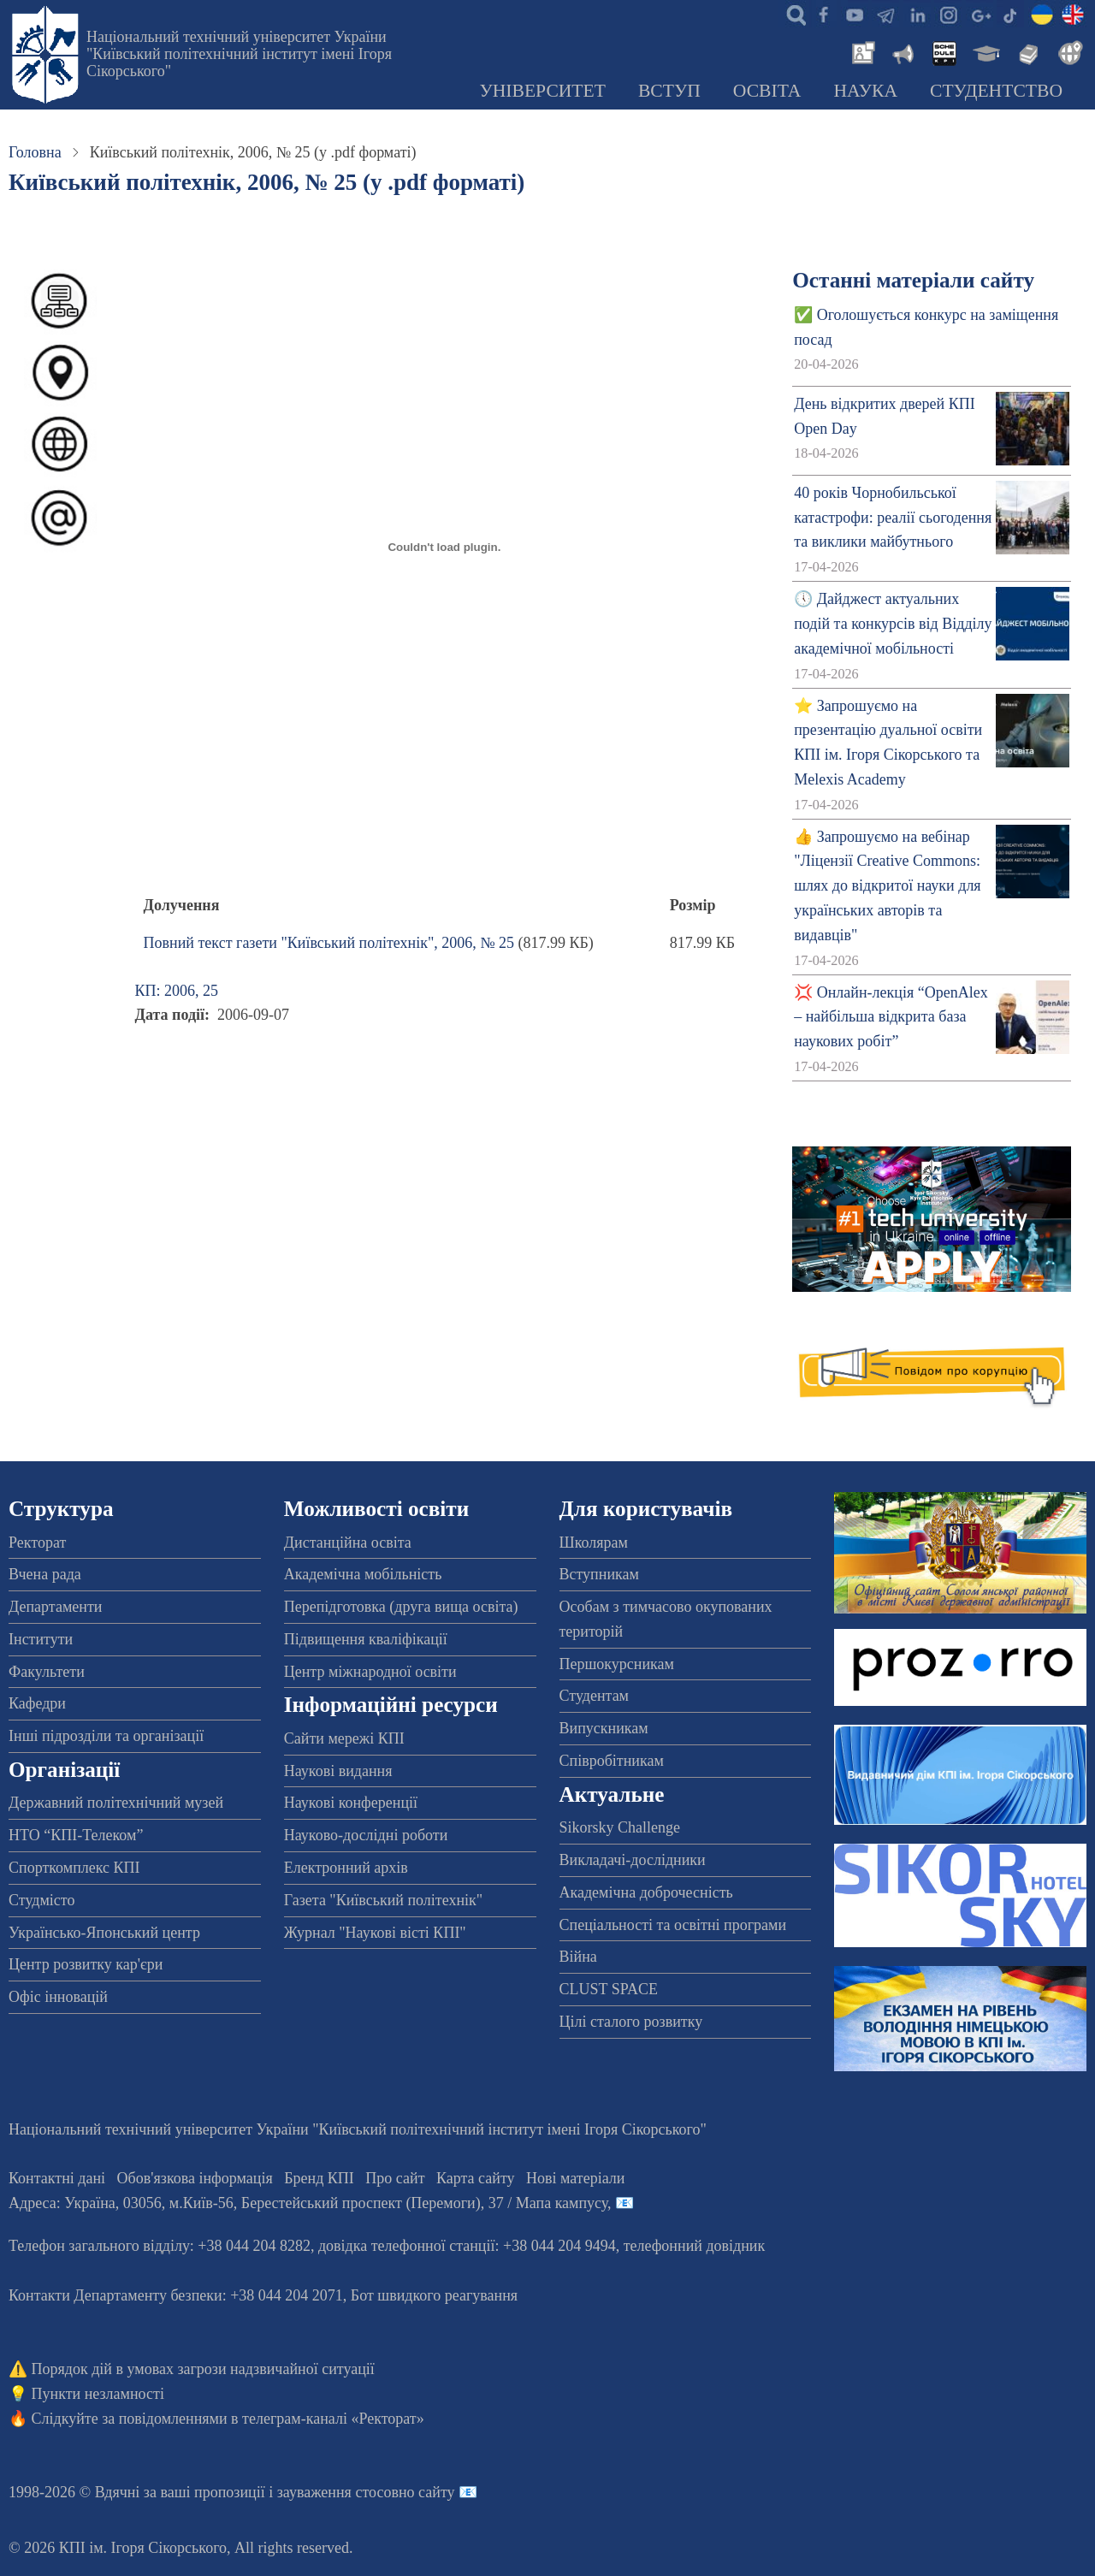 The width and height of the screenshot is (1095, 2576). What do you see at coordinates (203, 2369) in the screenshot?
I see `Порядок дій в умовах загрози надзвичайної ситуації` at bounding box center [203, 2369].